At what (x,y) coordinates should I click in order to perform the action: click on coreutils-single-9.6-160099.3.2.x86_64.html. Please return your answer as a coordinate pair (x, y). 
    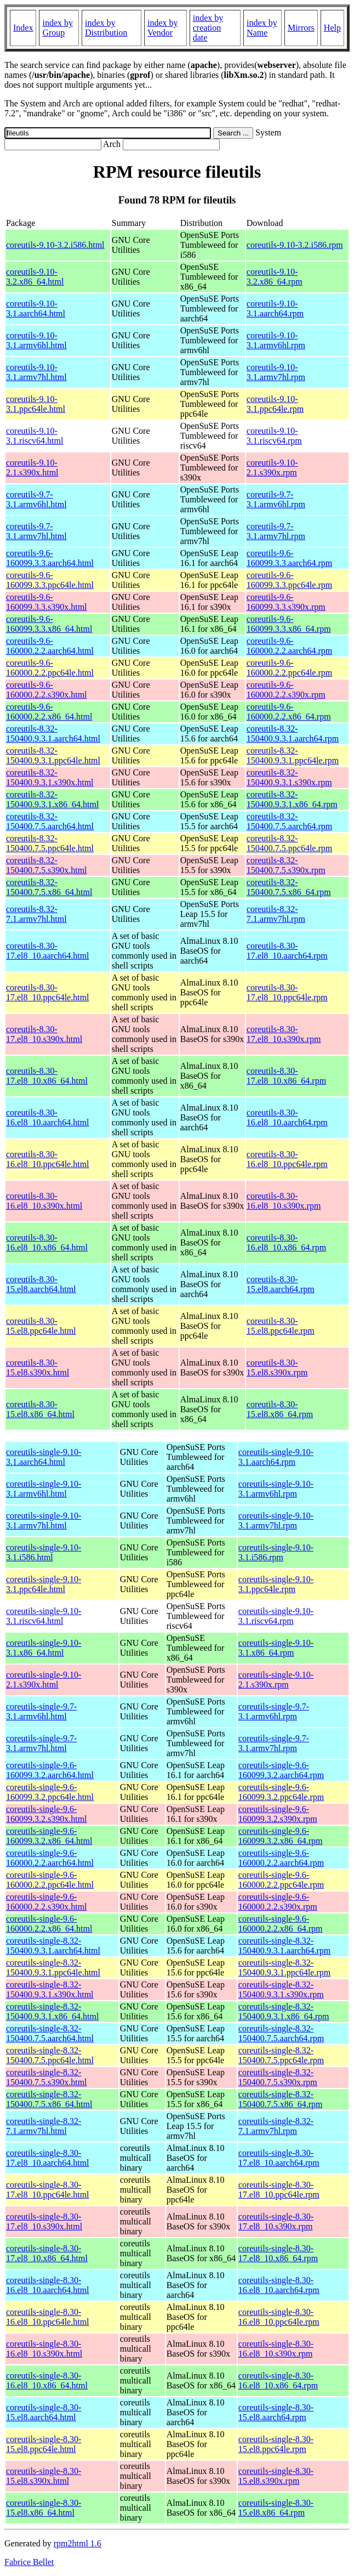
    Looking at the image, I should click on (49, 1835).